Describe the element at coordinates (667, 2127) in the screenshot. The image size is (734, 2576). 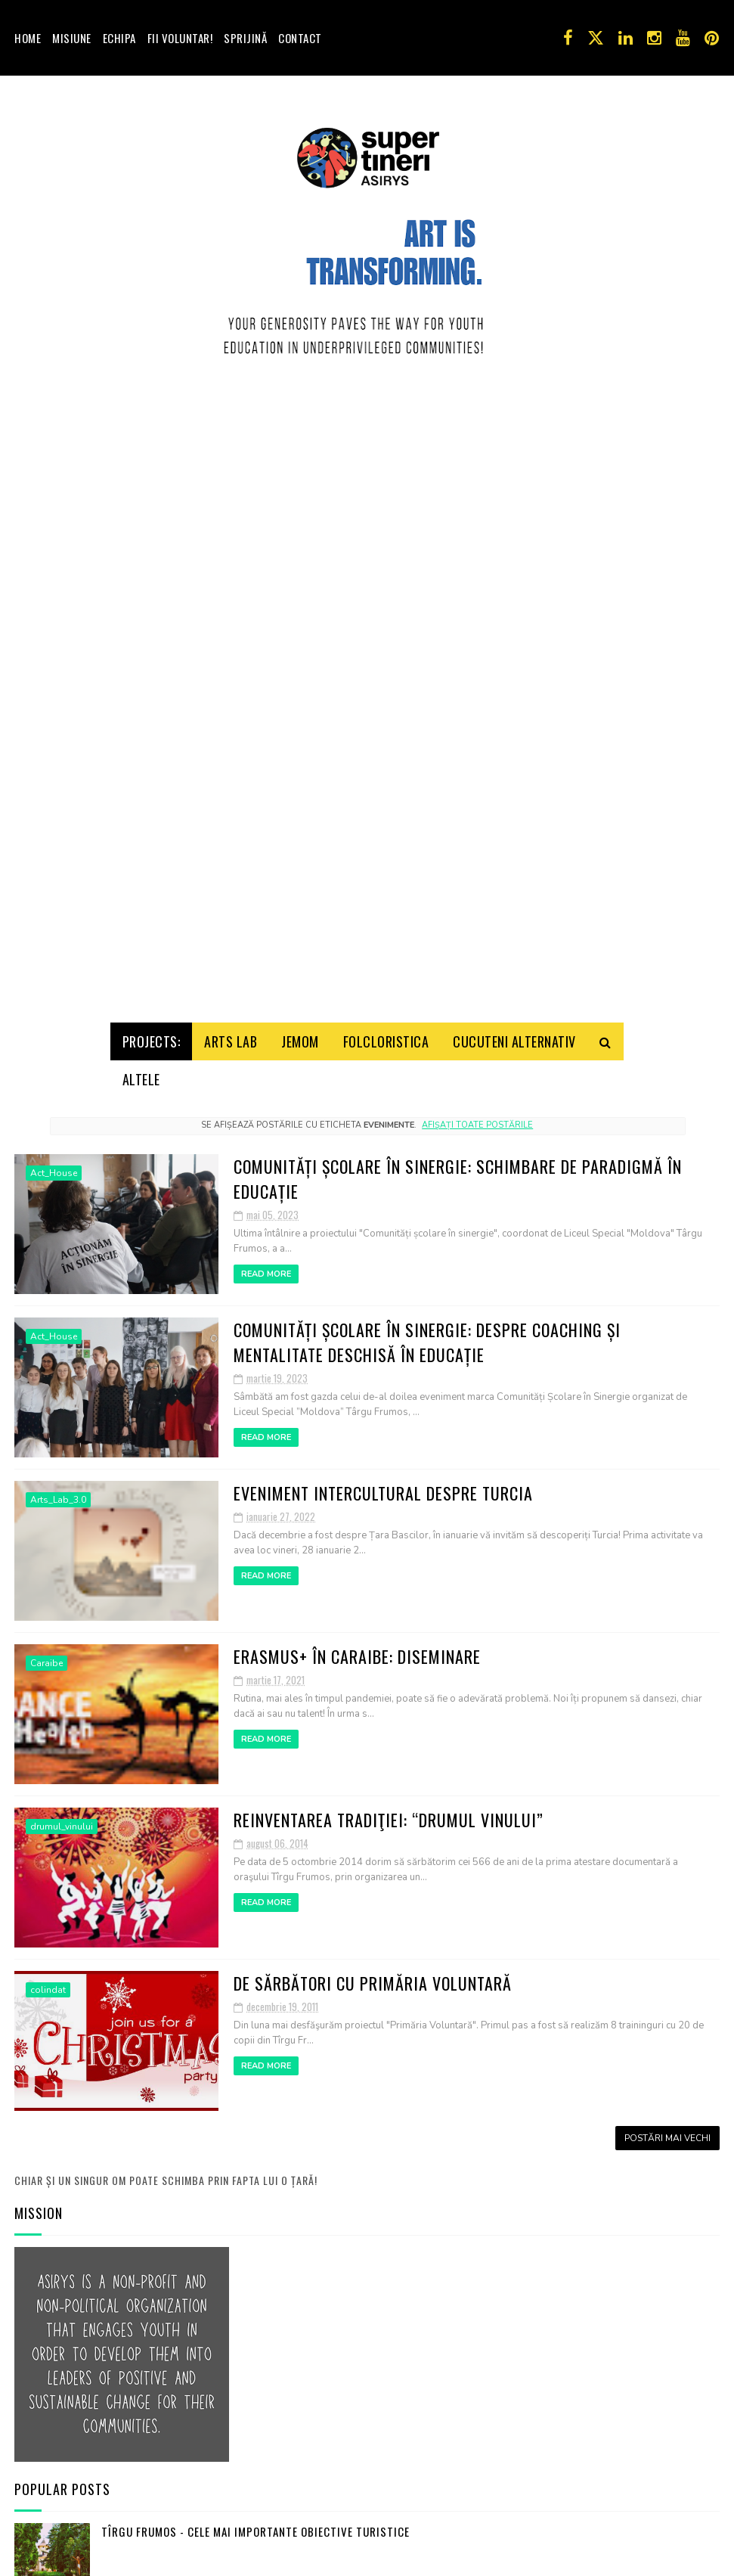
I see `Postări mai vechi` at that location.